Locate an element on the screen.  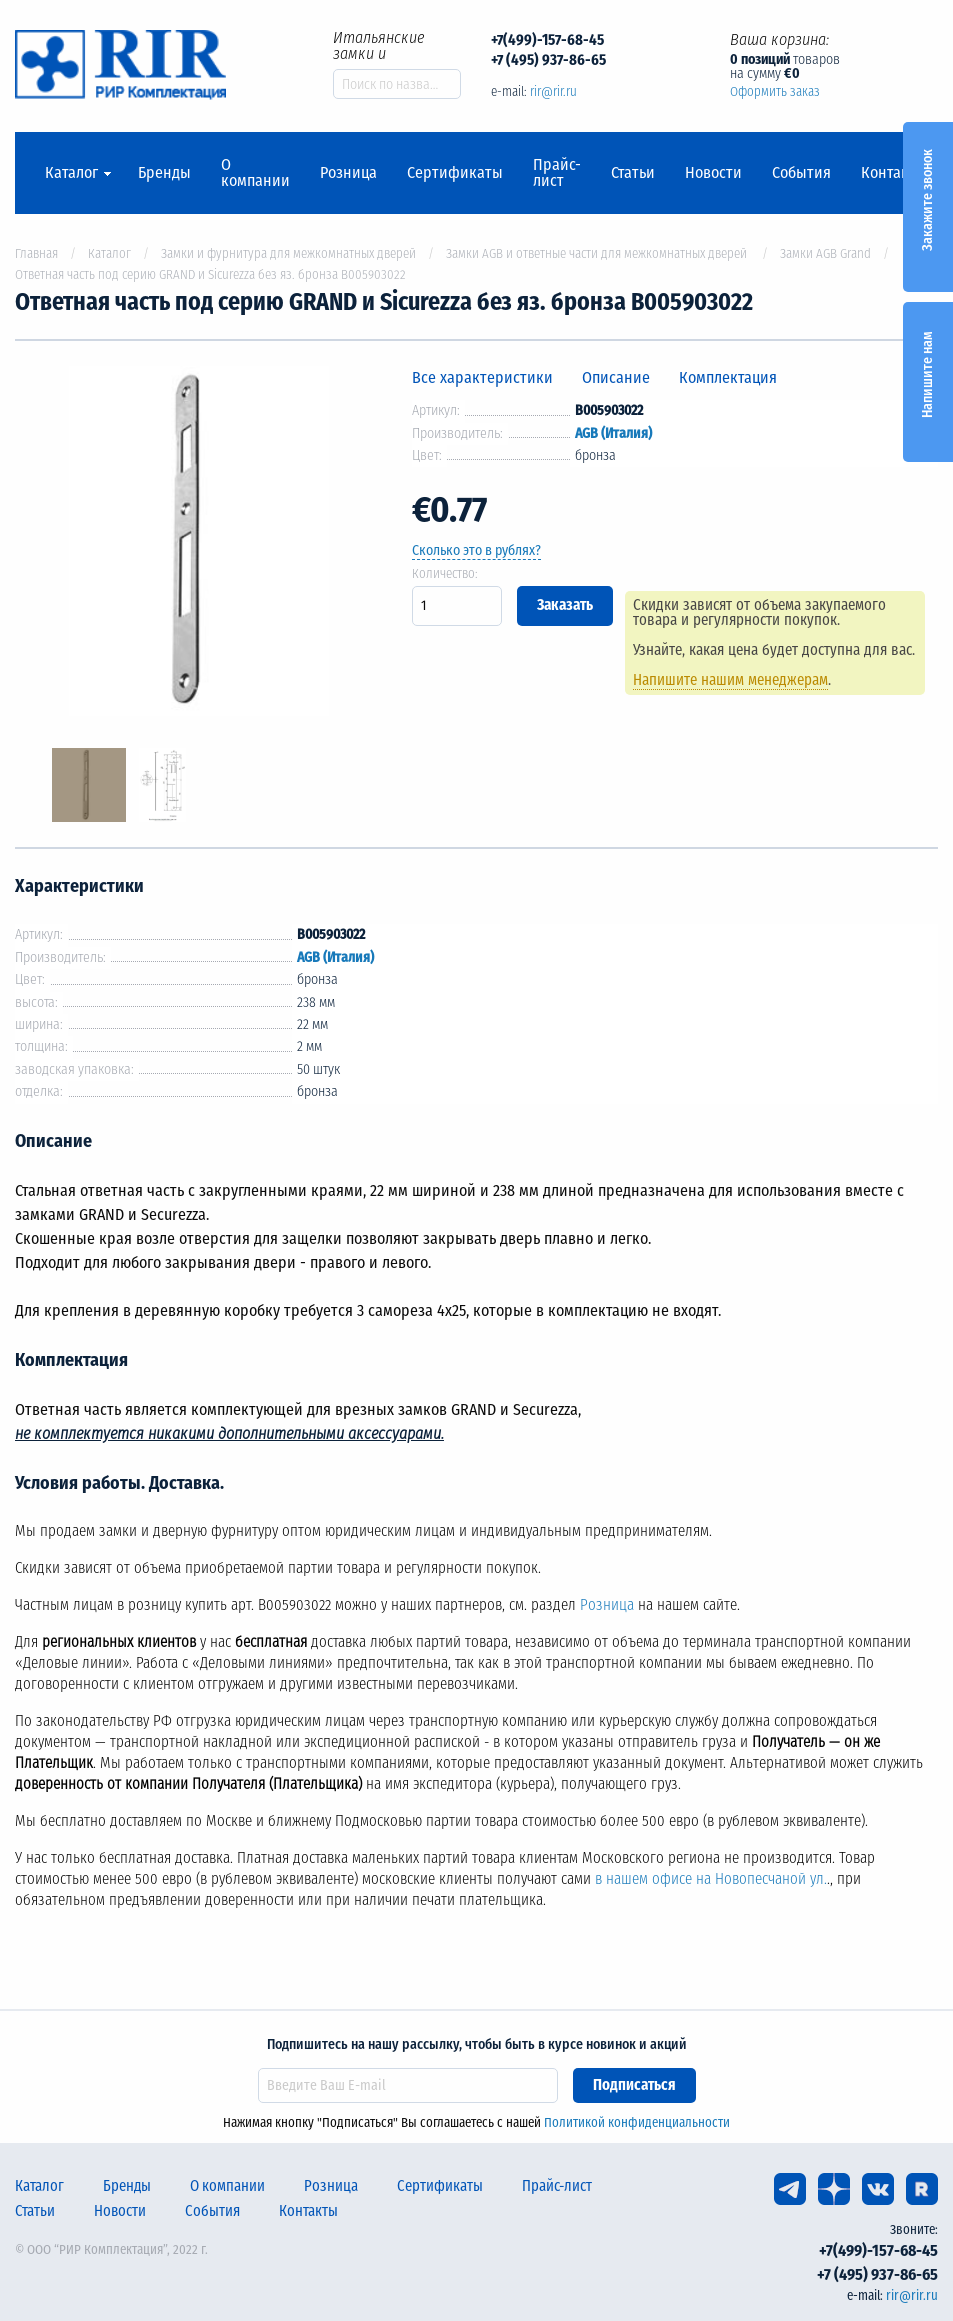
Сертификаты is located at coordinates (455, 173).